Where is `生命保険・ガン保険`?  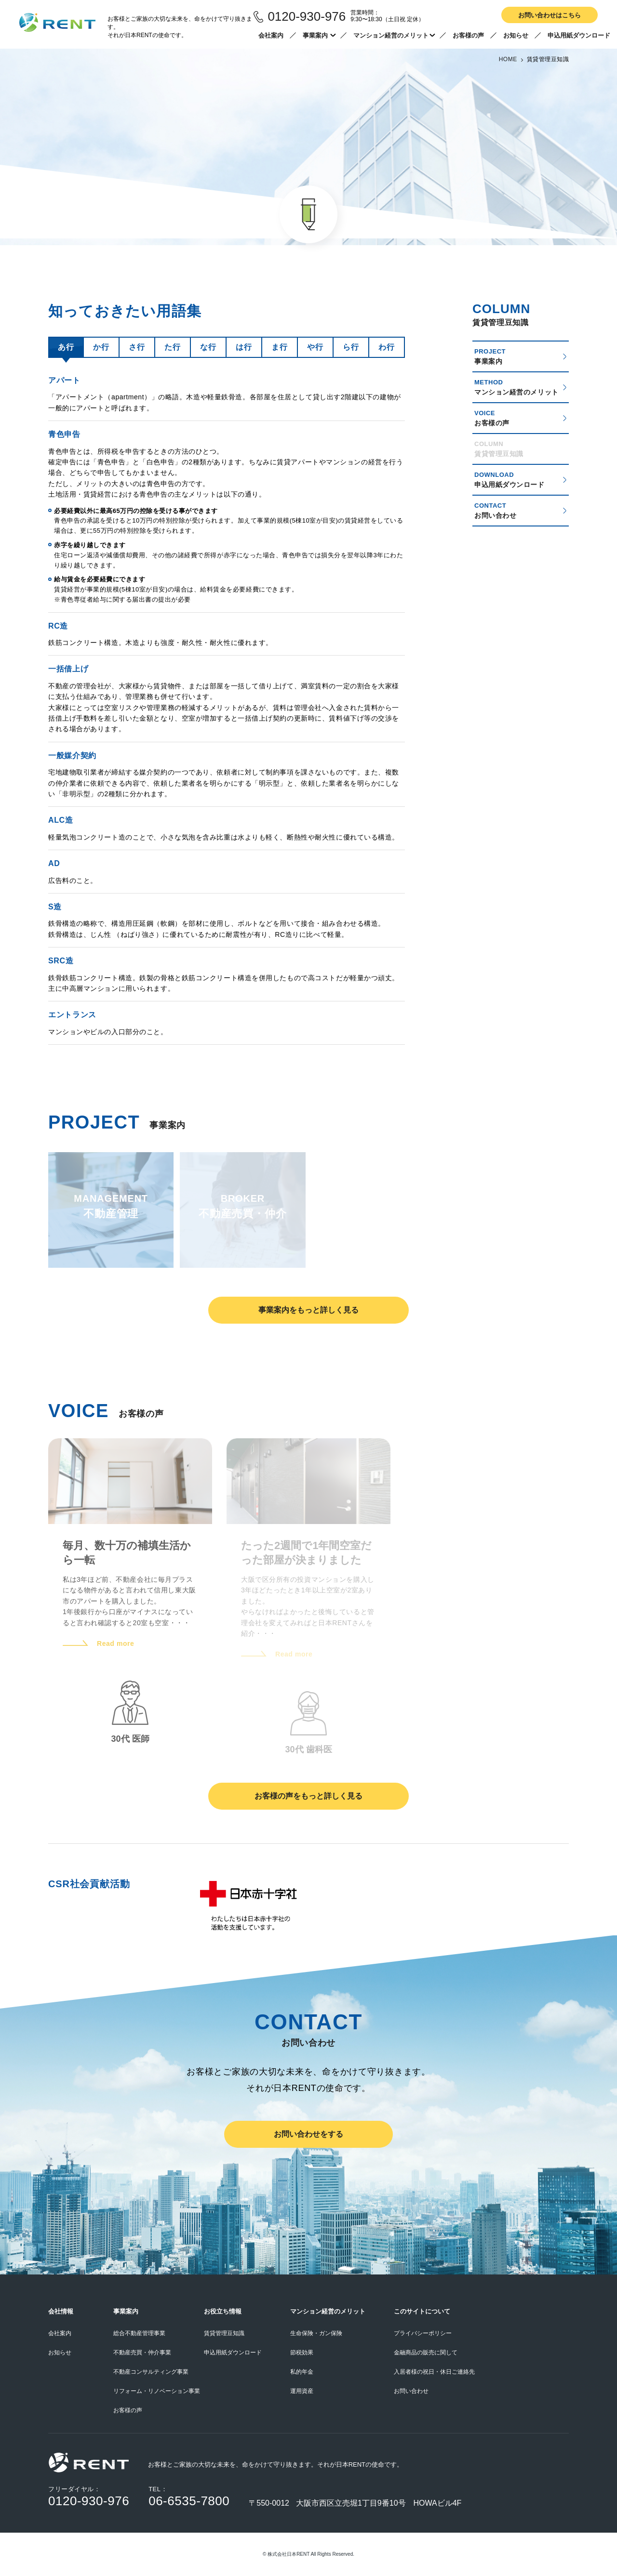
生命保険・ガン保険 is located at coordinates (316, 2333).